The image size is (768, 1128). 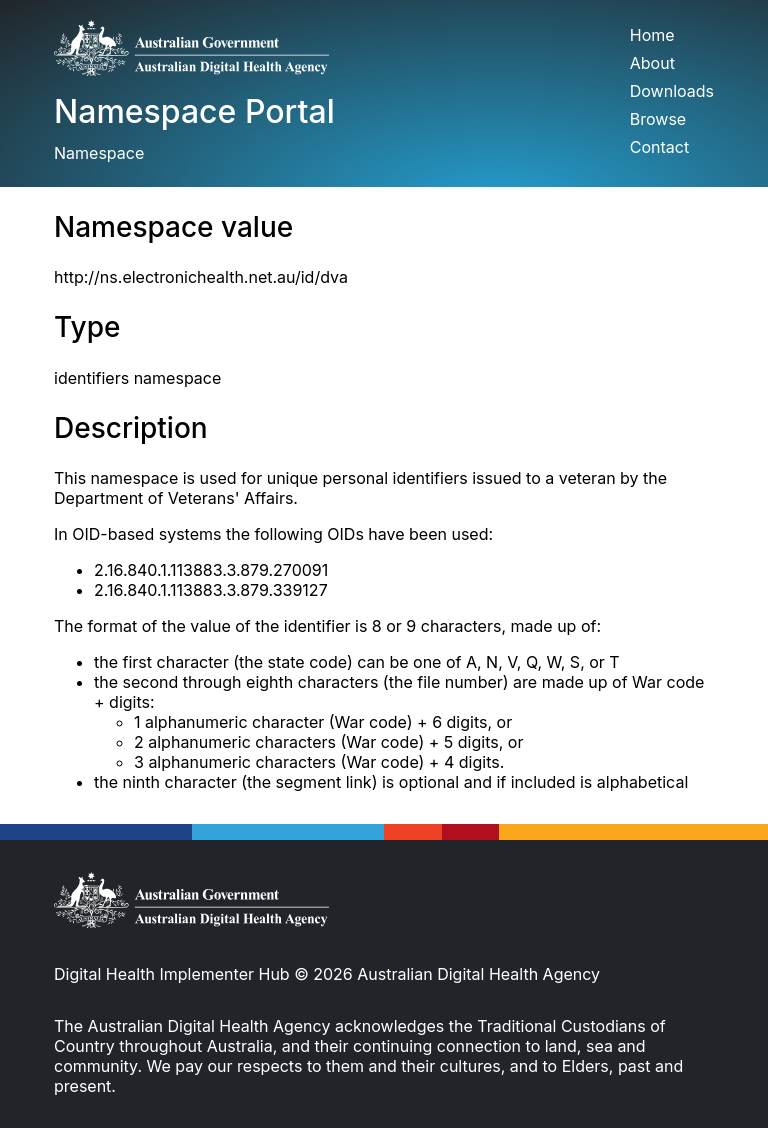 What do you see at coordinates (659, 147) in the screenshot?
I see `Contact` at bounding box center [659, 147].